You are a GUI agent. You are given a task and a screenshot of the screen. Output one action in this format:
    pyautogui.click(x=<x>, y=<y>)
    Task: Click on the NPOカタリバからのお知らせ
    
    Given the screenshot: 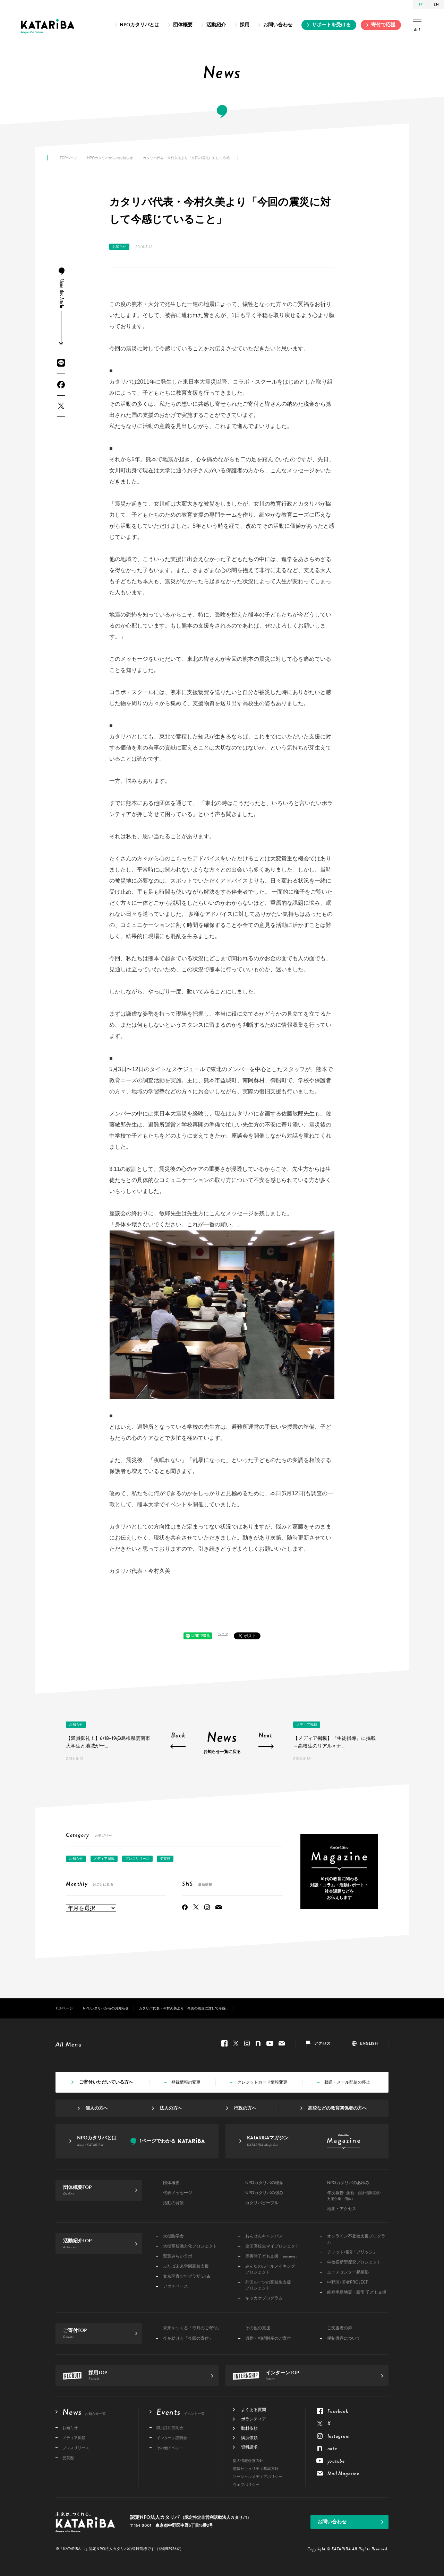 What is the action you would take?
    pyautogui.click(x=110, y=158)
    